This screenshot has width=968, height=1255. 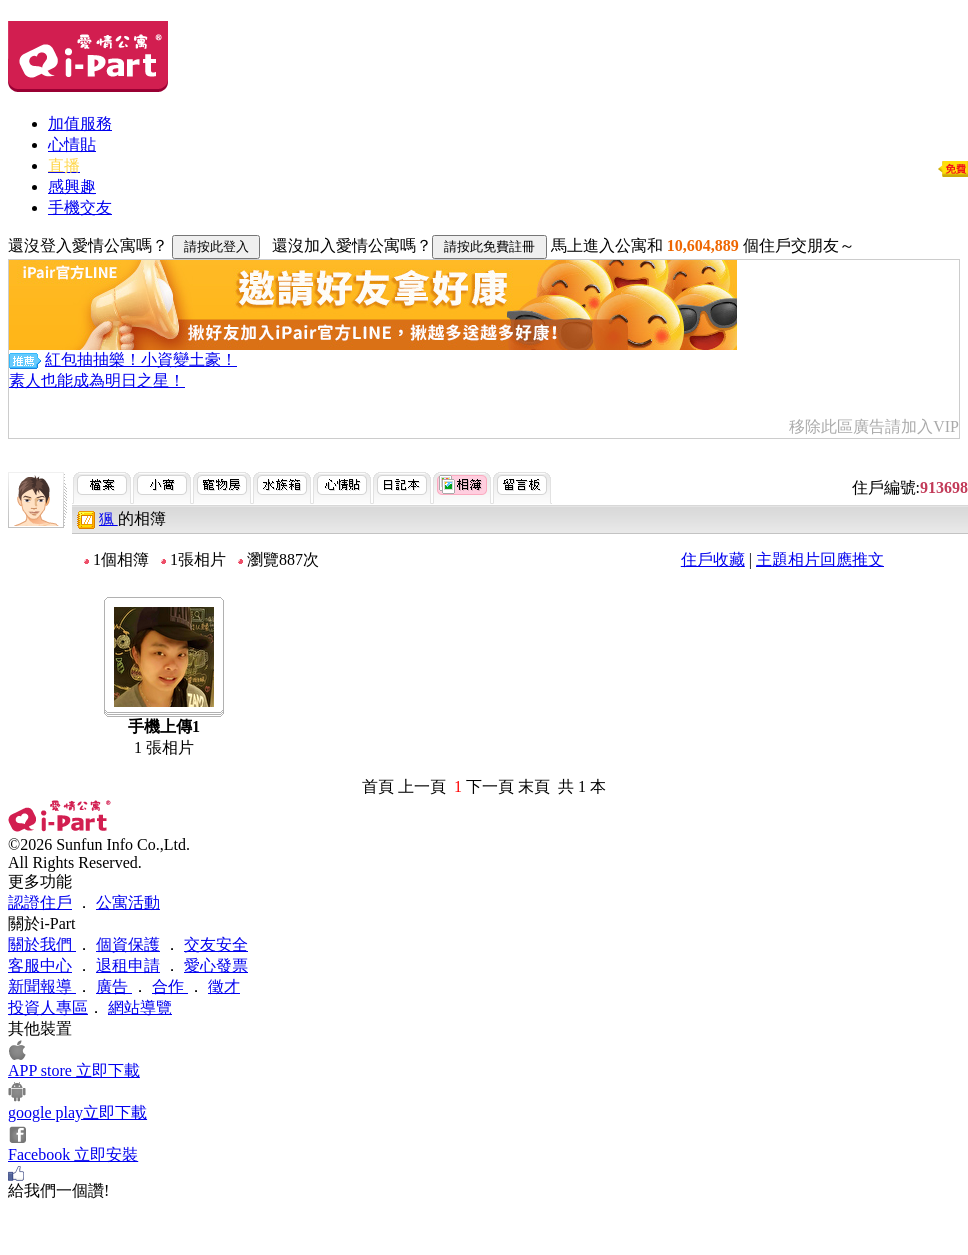 I want to click on 公寓活動, so click(x=128, y=902).